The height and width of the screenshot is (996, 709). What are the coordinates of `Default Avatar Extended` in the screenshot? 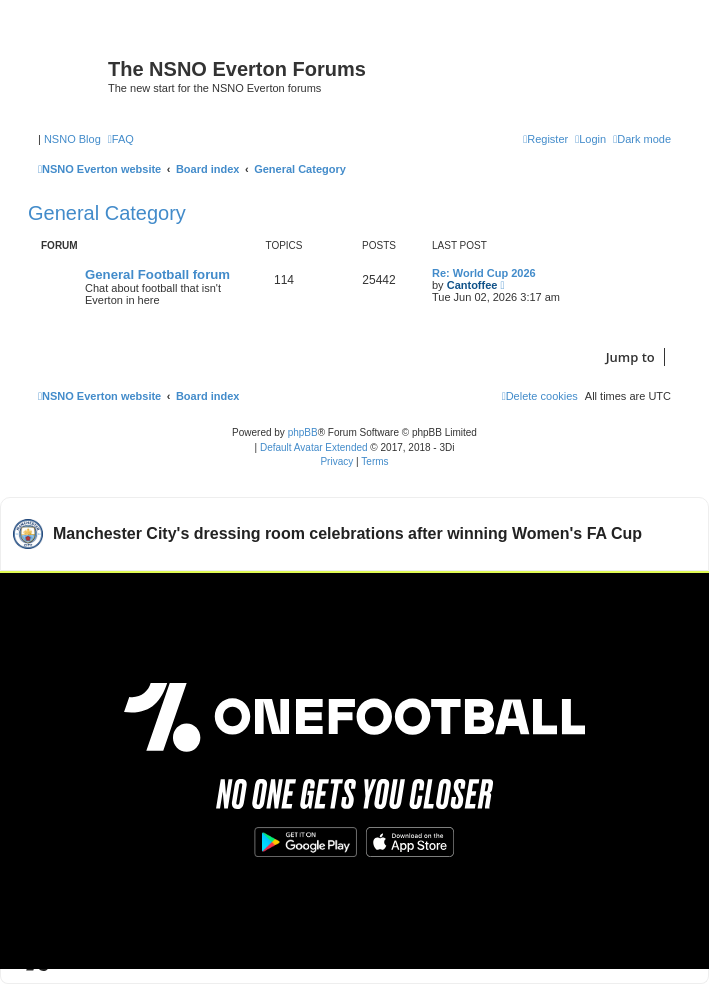 It's located at (314, 447).